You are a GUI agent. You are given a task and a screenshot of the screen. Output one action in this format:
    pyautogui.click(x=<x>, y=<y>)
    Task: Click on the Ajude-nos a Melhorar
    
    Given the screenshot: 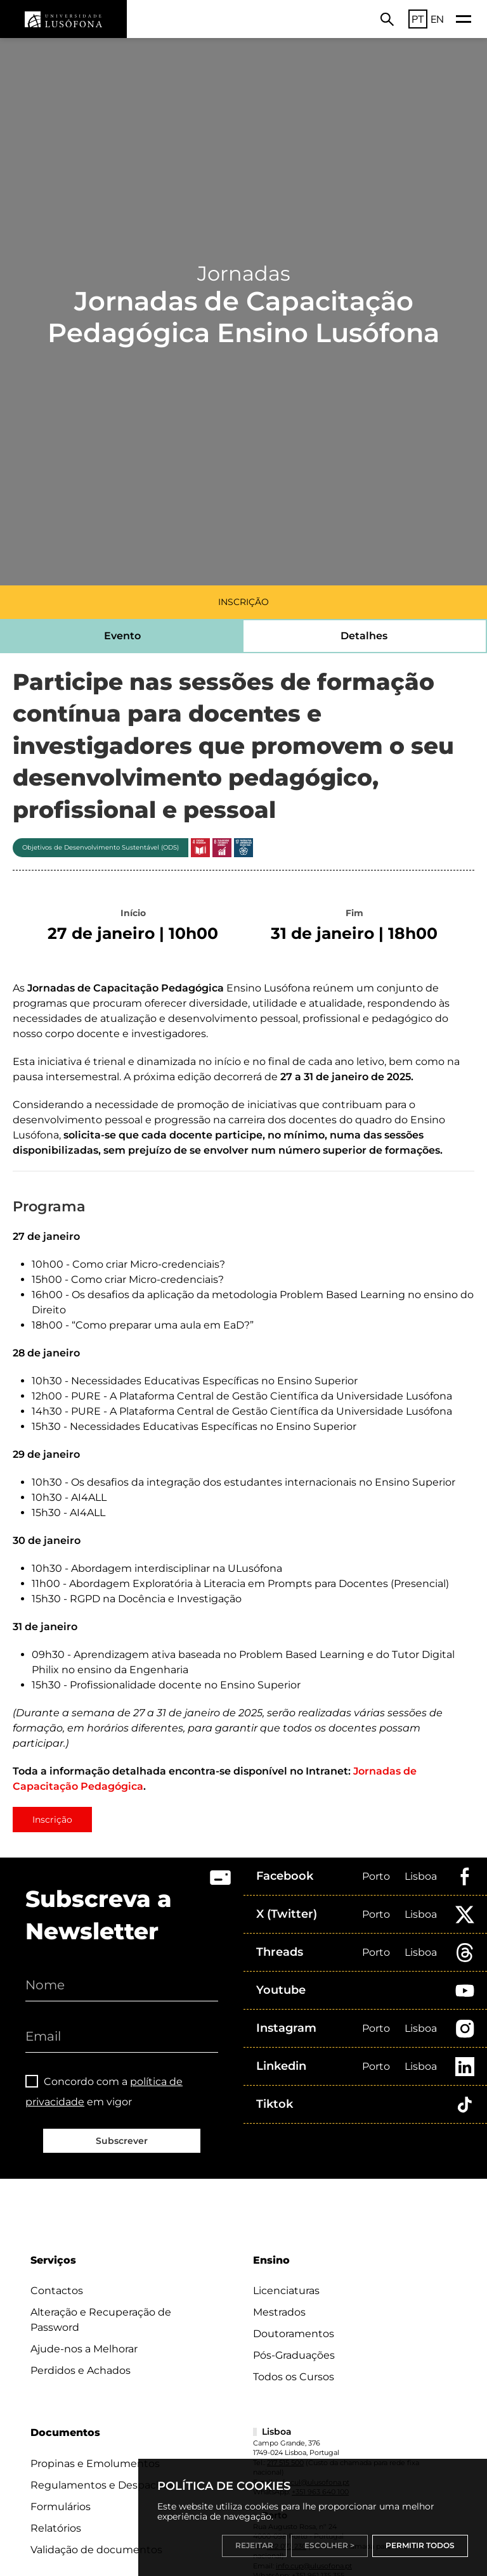 What is the action you would take?
    pyautogui.click(x=84, y=2349)
    